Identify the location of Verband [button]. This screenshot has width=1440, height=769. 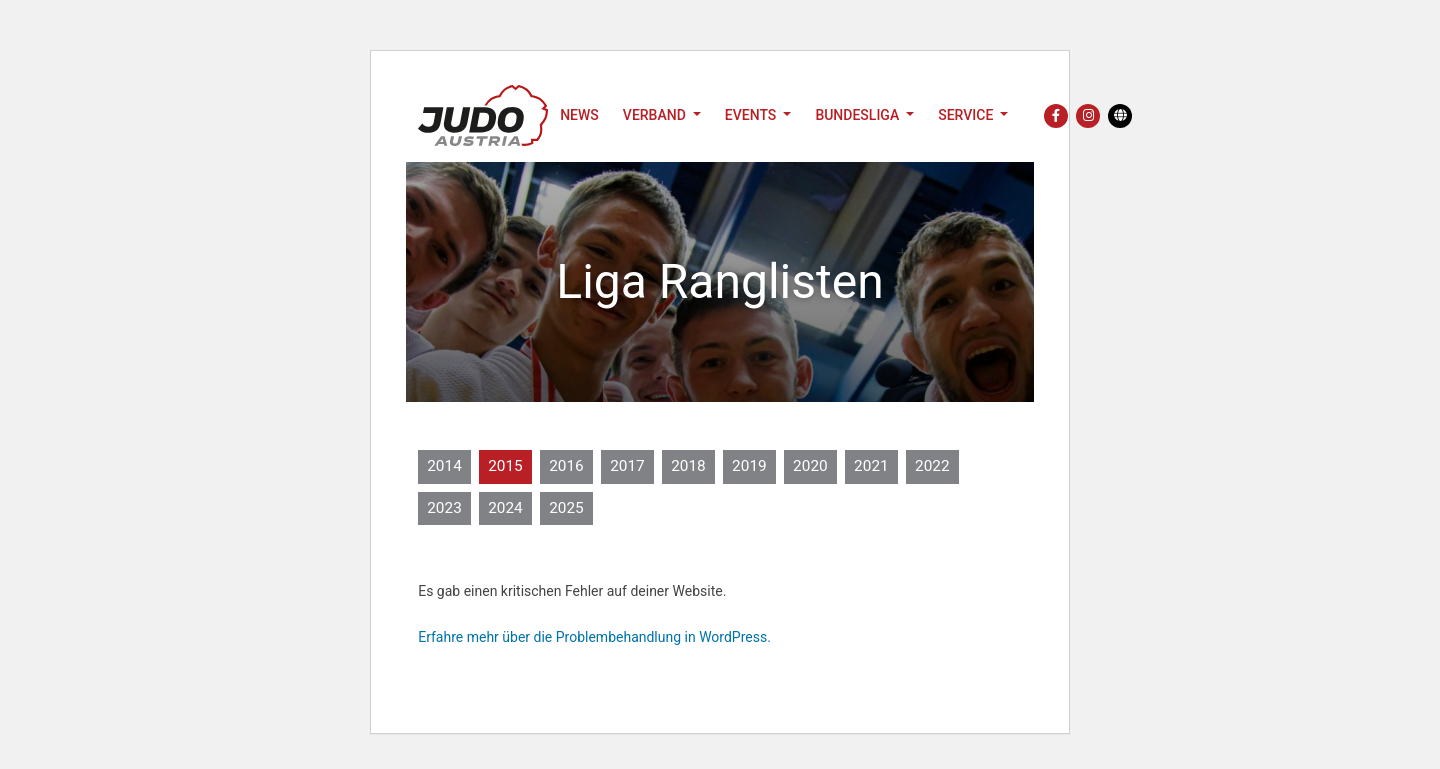
(656, 115).